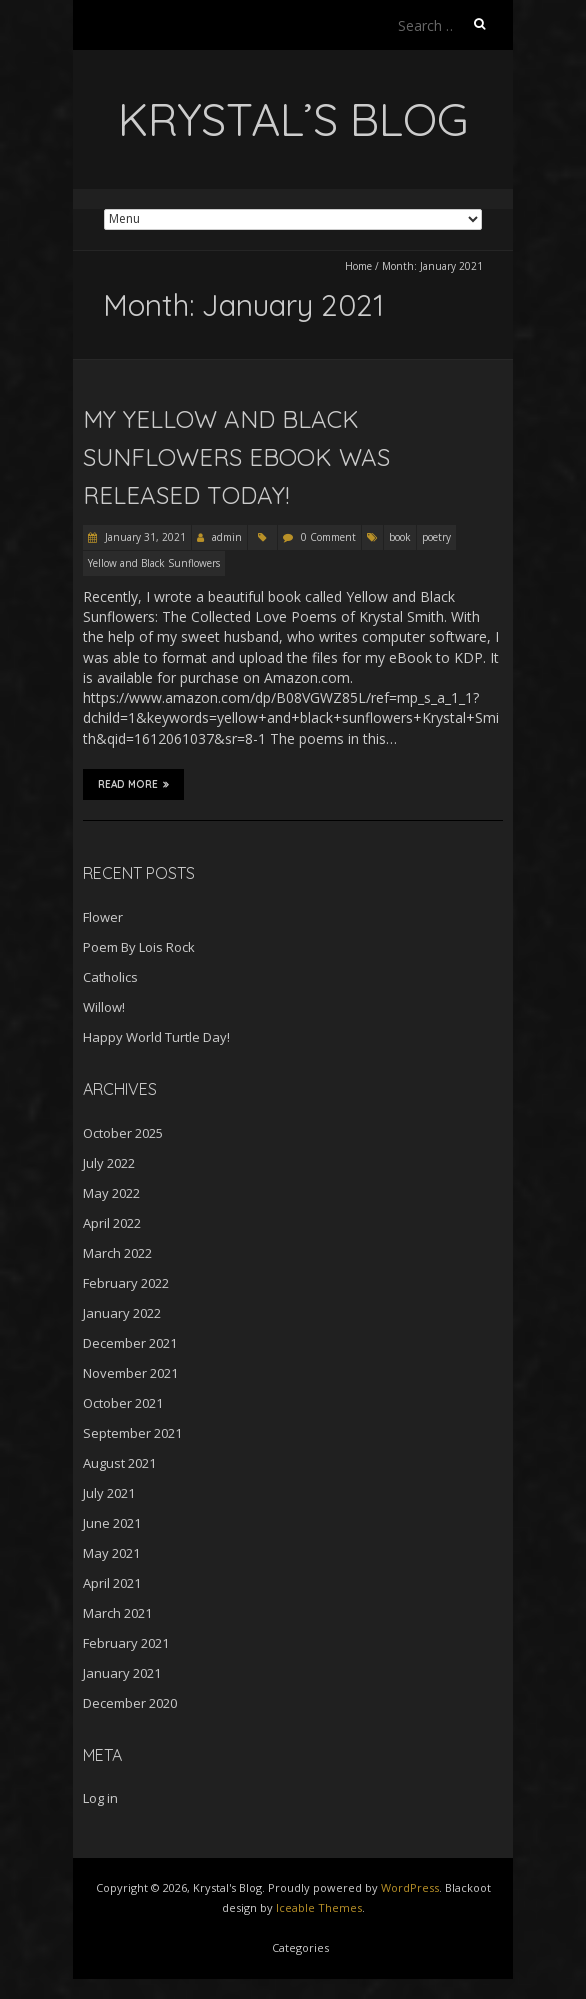 This screenshot has height=1999, width=586. What do you see at coordinates (132, 1433) in the screenshot?
I see `September 2021` at bounding box center [132, 1433].